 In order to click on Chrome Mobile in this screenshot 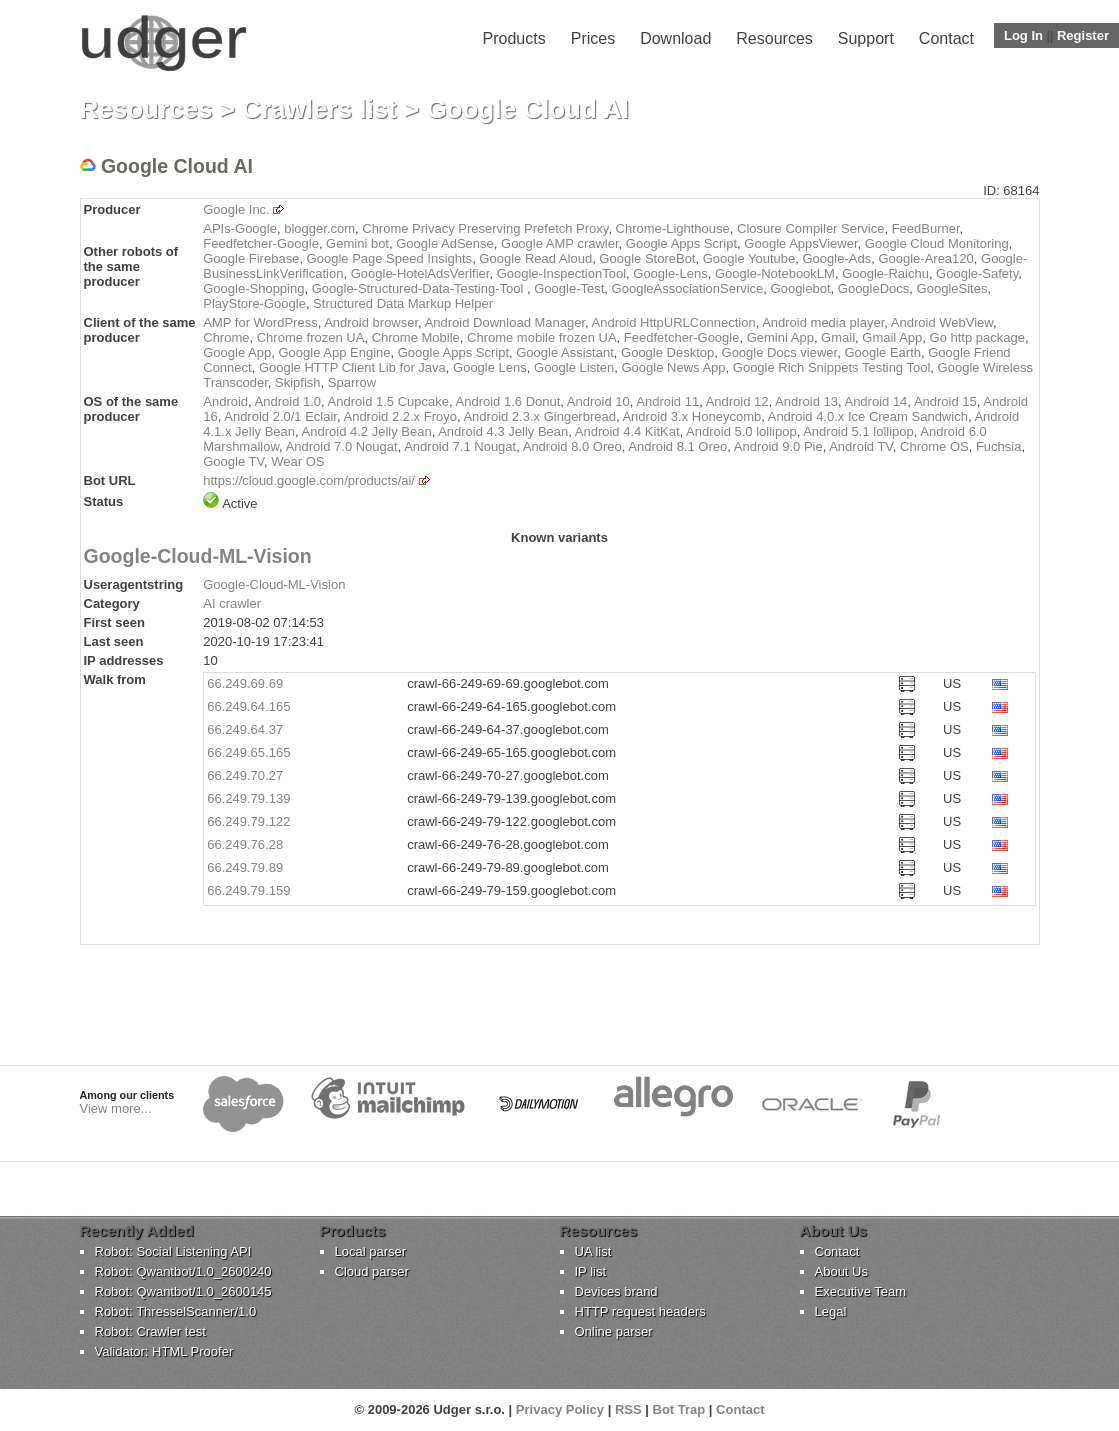, I will do `click(416, 337)`.